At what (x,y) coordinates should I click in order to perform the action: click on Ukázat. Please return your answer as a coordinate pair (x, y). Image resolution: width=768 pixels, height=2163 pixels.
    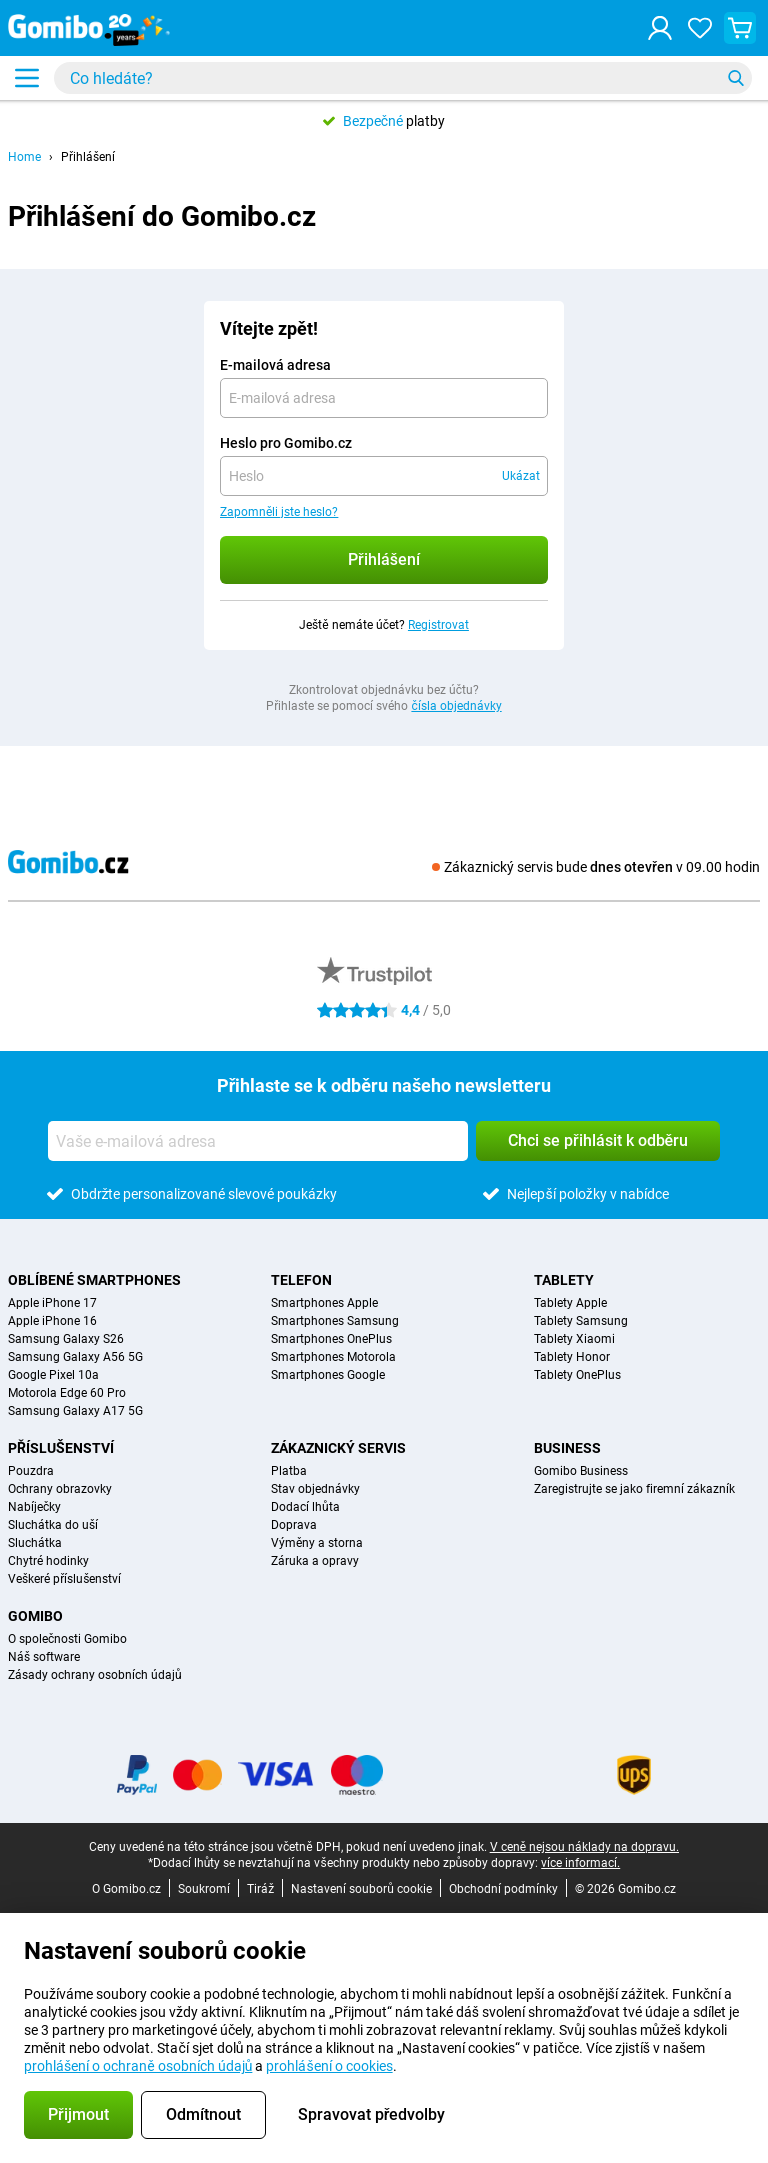
    Looking at the image, I should click on (521, 476).